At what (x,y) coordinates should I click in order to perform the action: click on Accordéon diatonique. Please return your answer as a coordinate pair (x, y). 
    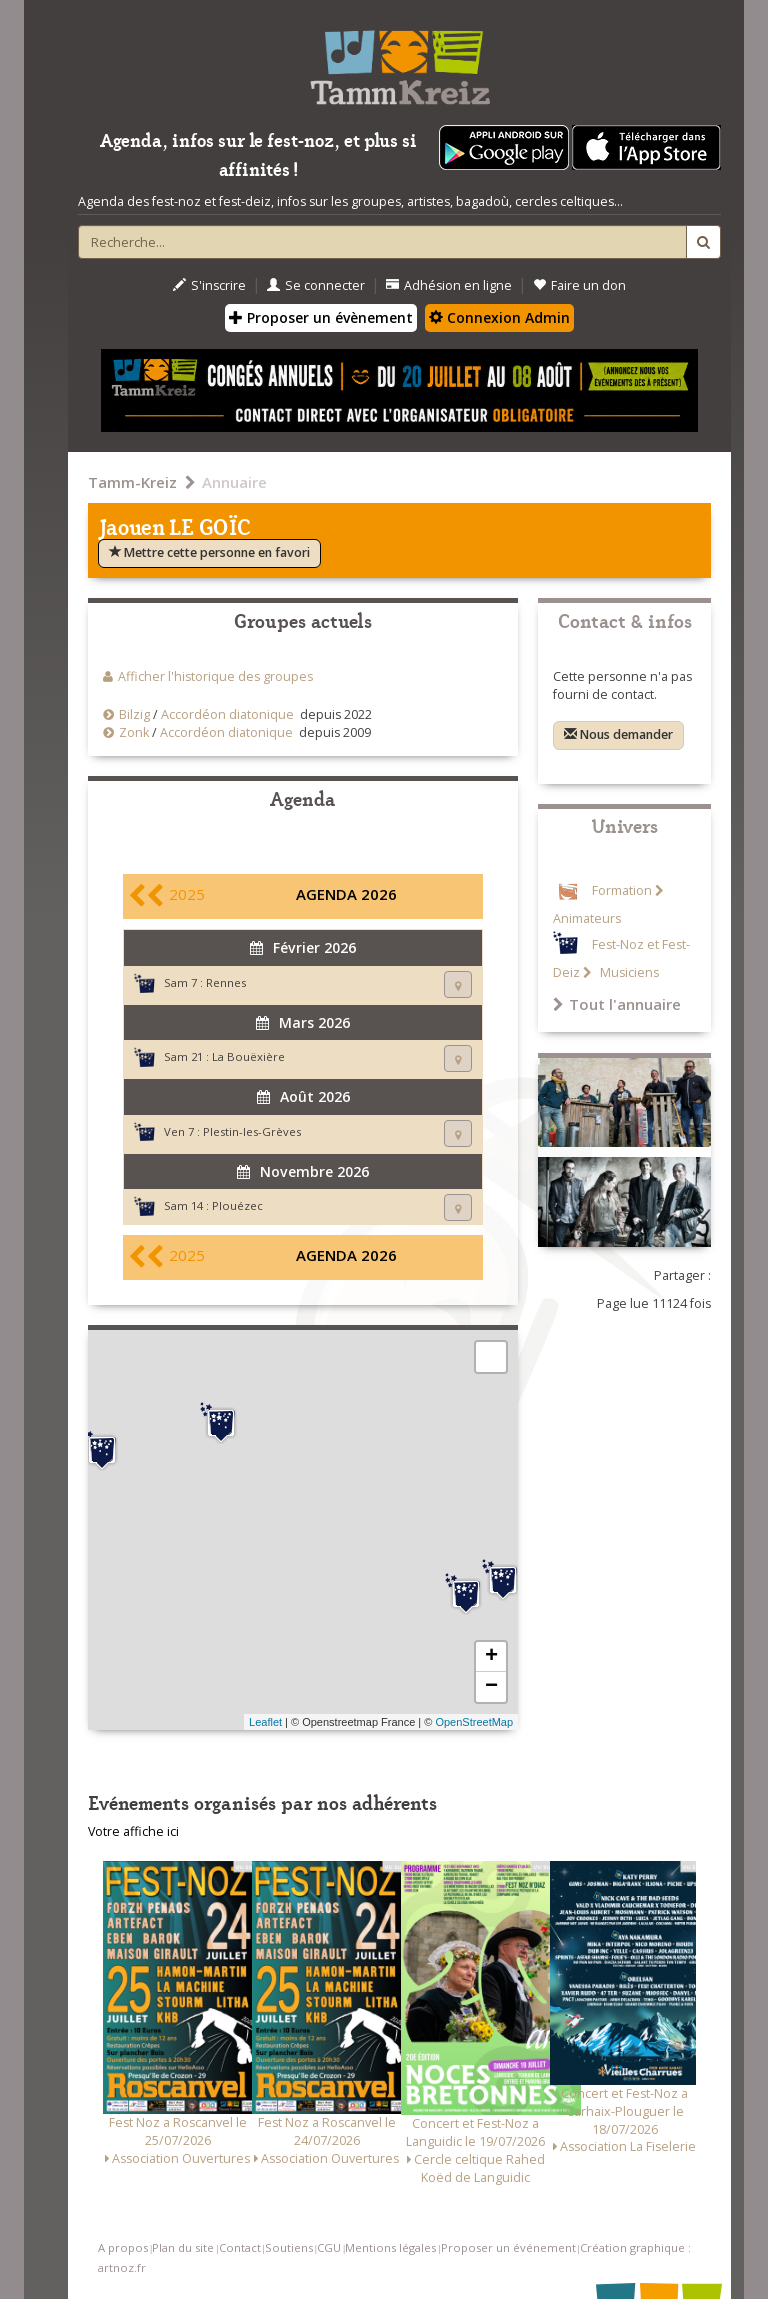
    Looking at the image, I should click on (227, 714).